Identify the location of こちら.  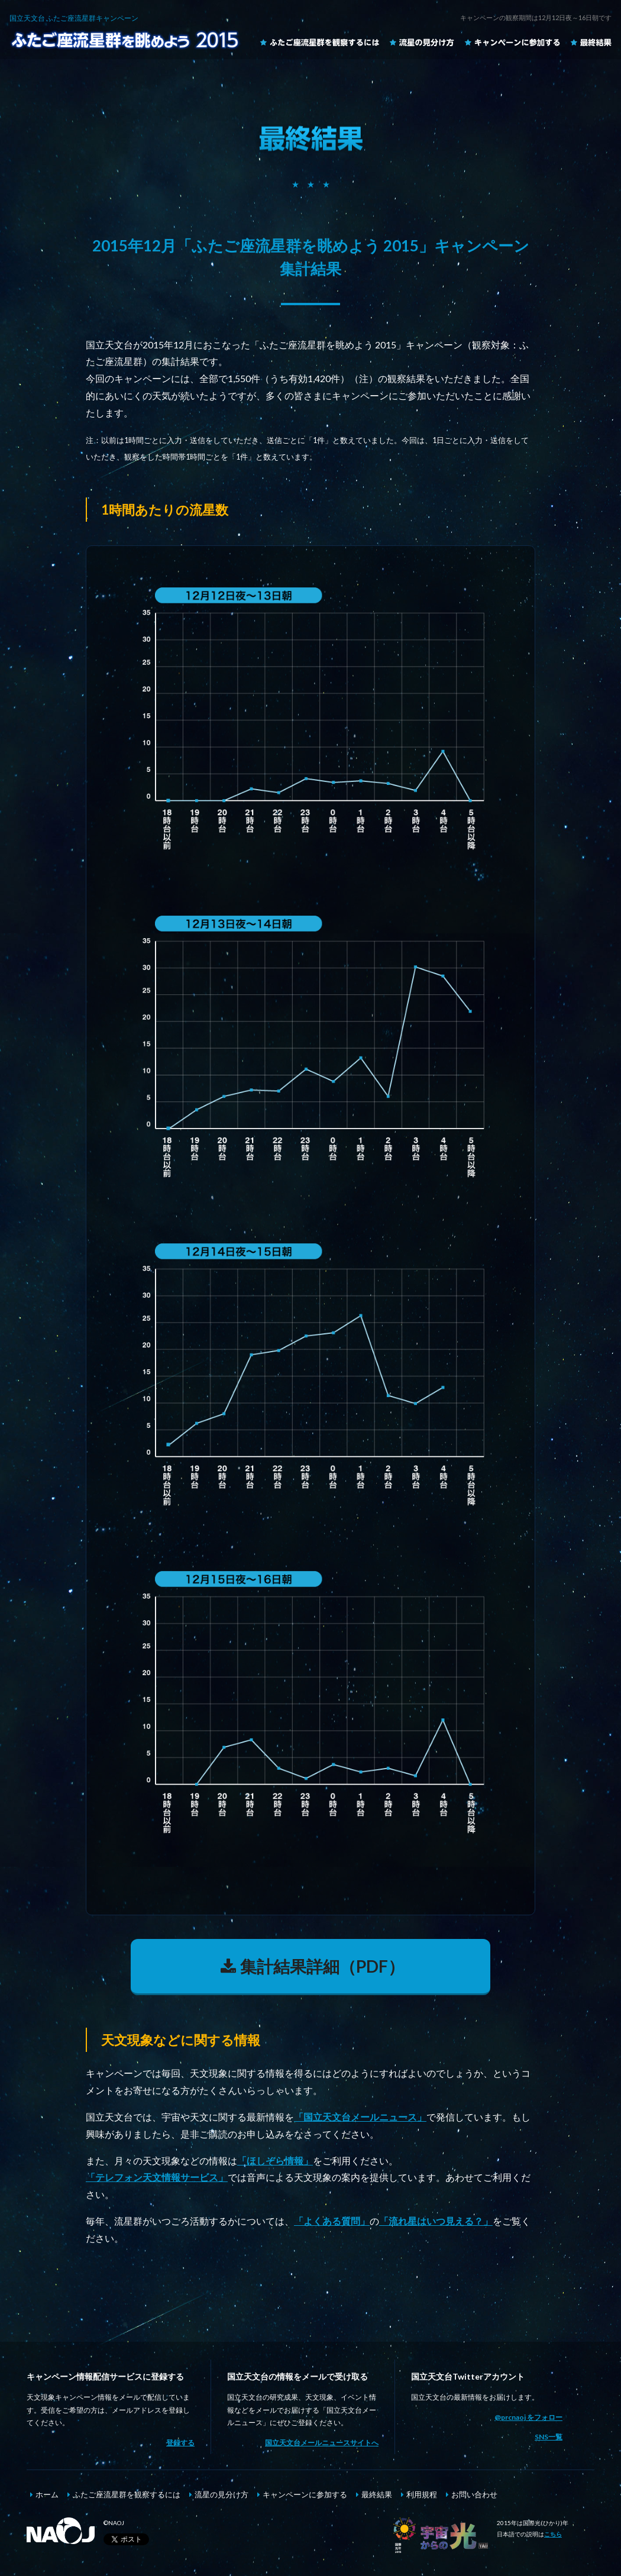
(553, 2534).